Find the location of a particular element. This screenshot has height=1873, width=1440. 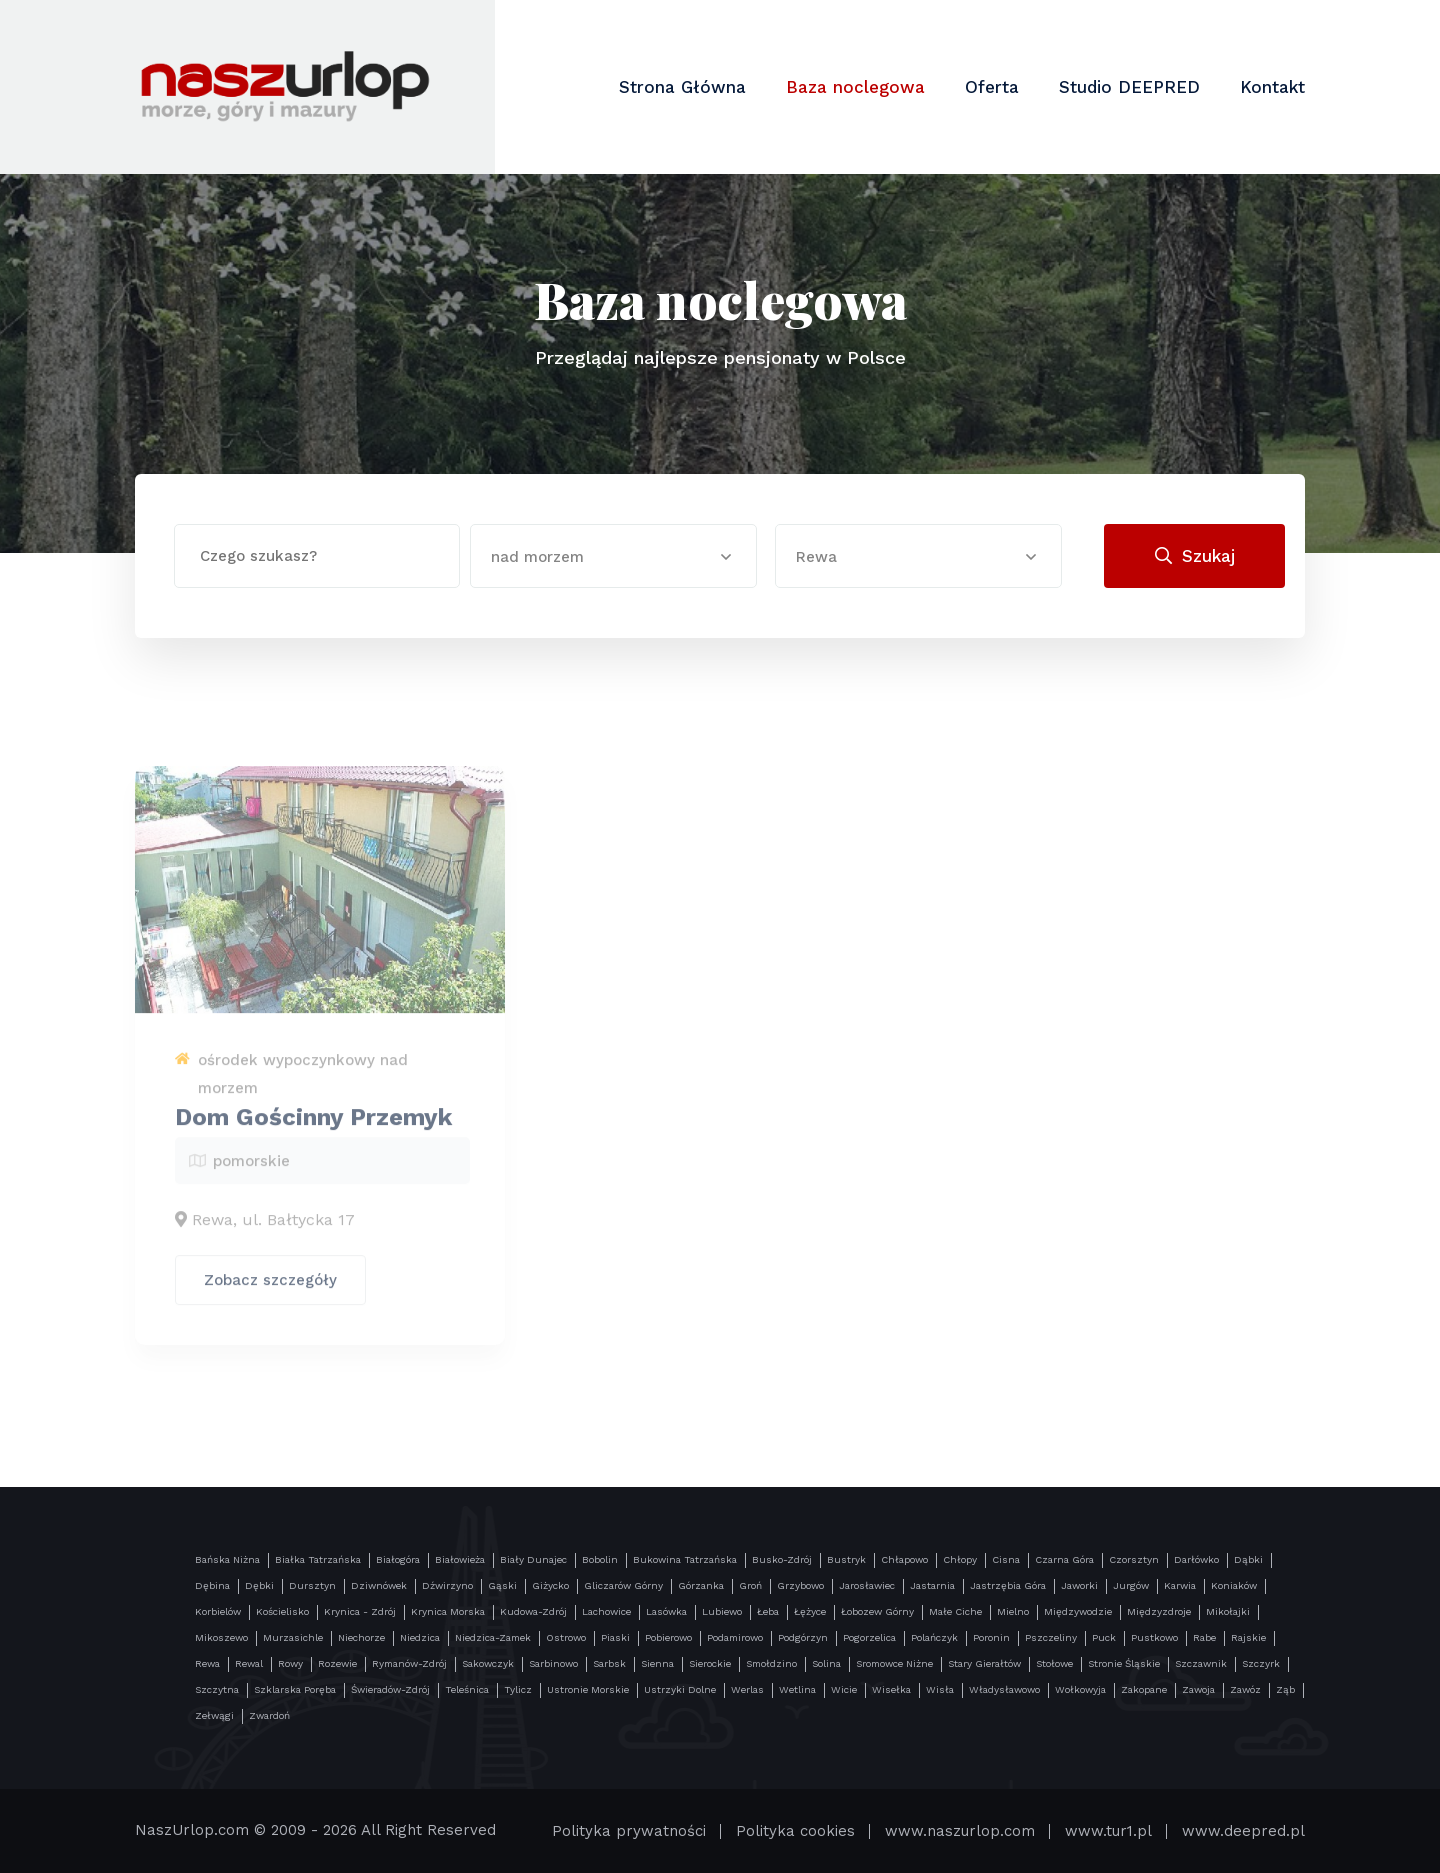

Rewal is located at coordinates (249, 1663).